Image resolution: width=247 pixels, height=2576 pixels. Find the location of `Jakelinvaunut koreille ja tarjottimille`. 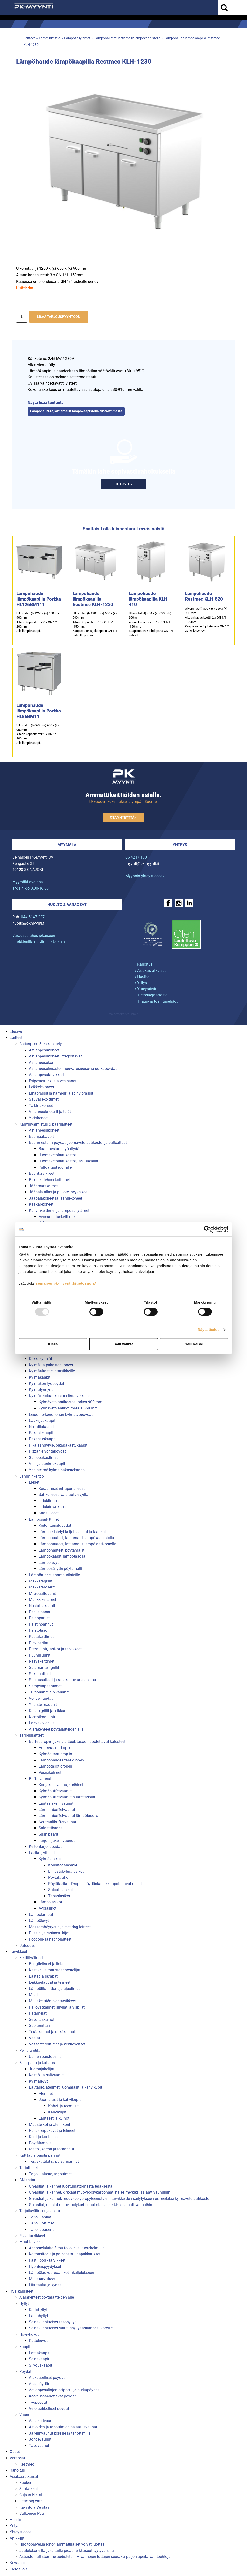

Jakelinvaunut koreille ja tarjottimille is located at coordinates (59, 2433).